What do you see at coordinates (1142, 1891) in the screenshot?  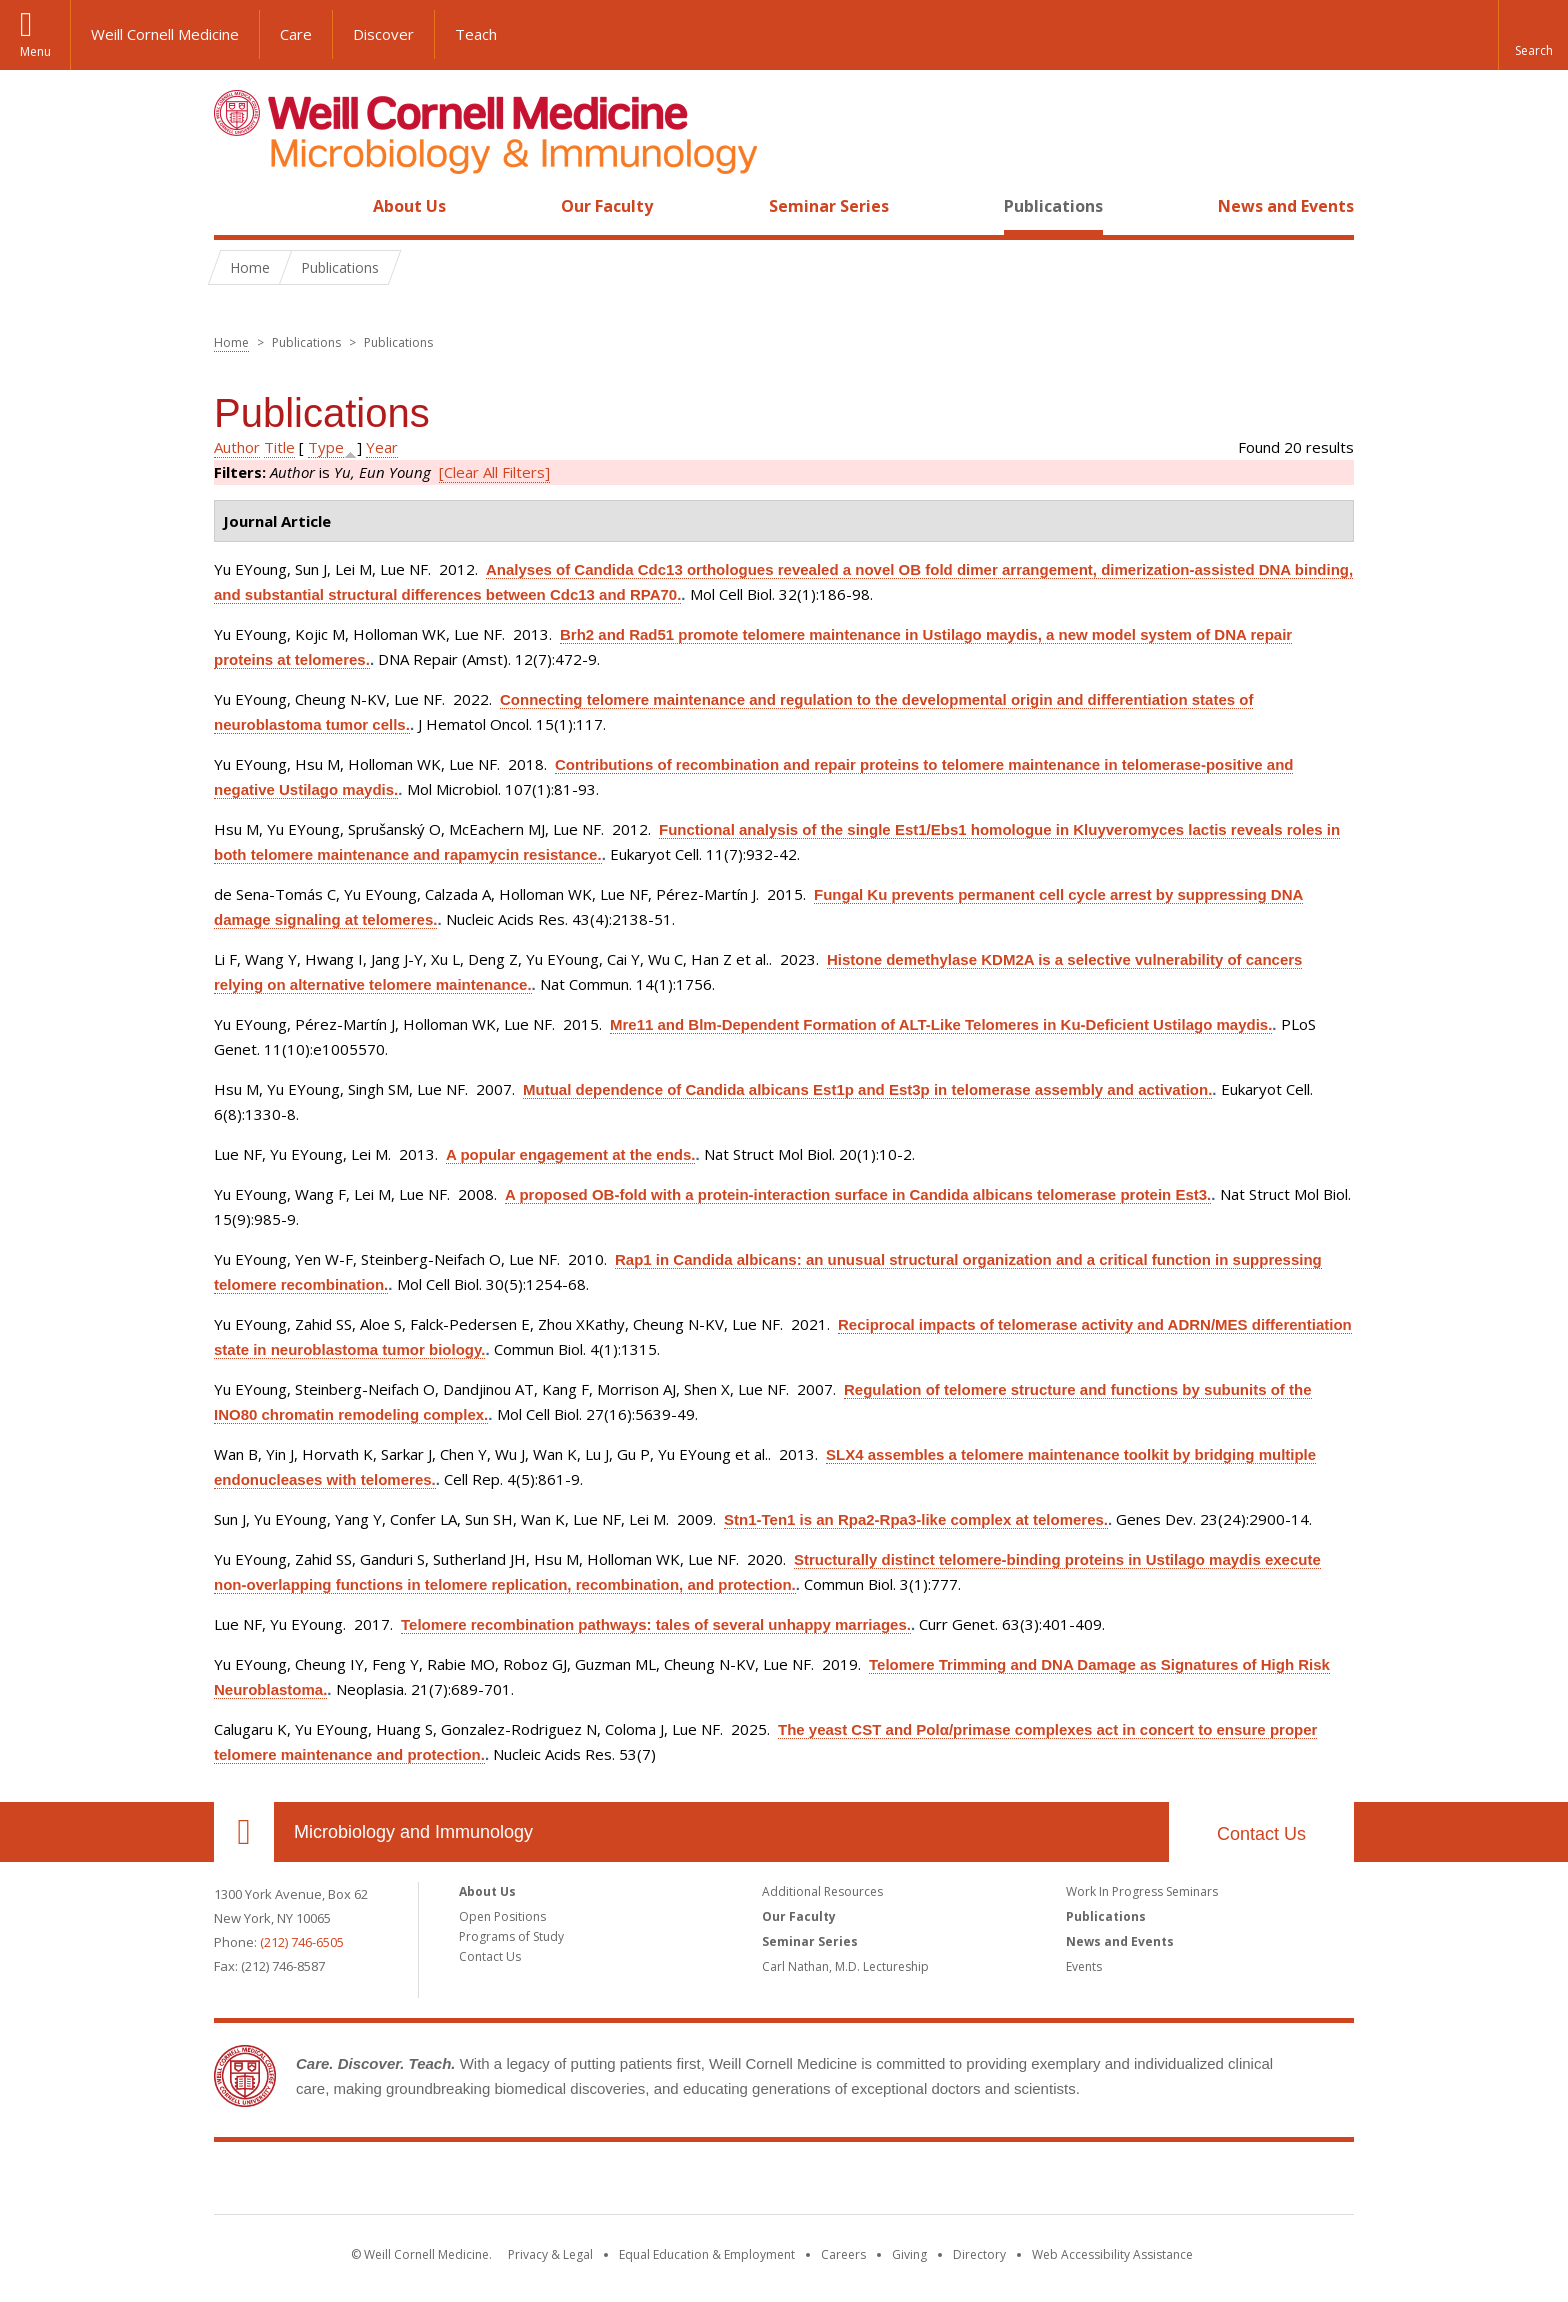 I see `Work In Progress Seminars` at bounding box center [1142, 1891].